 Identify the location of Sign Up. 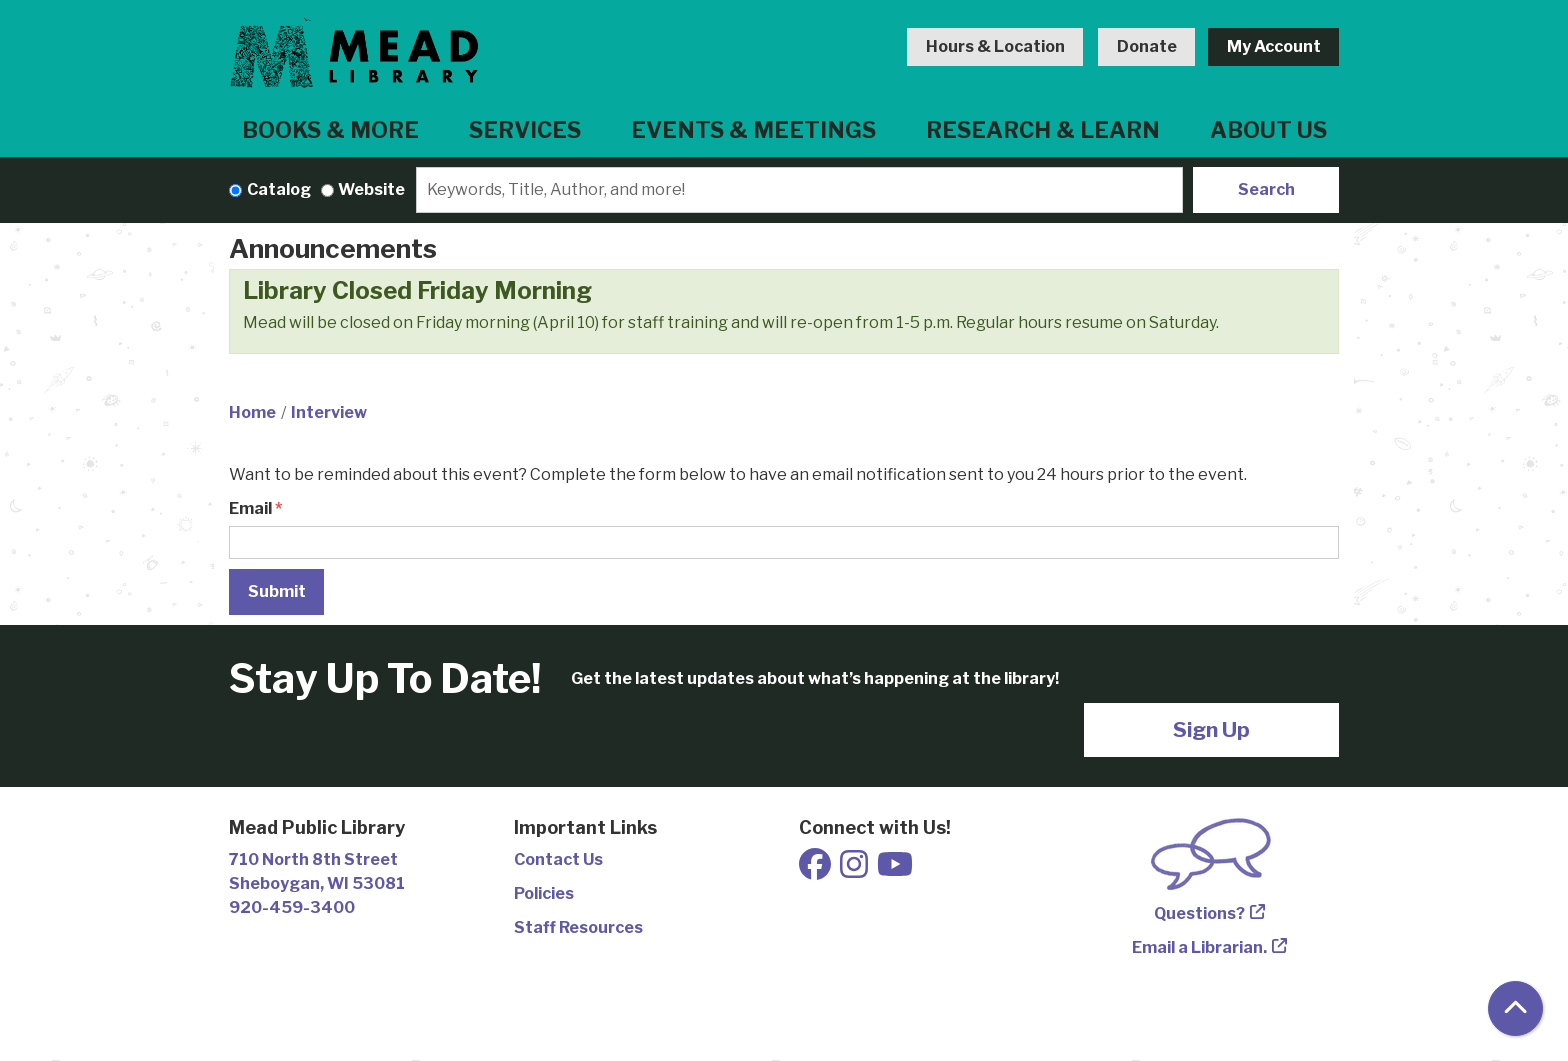
(1211, 729).